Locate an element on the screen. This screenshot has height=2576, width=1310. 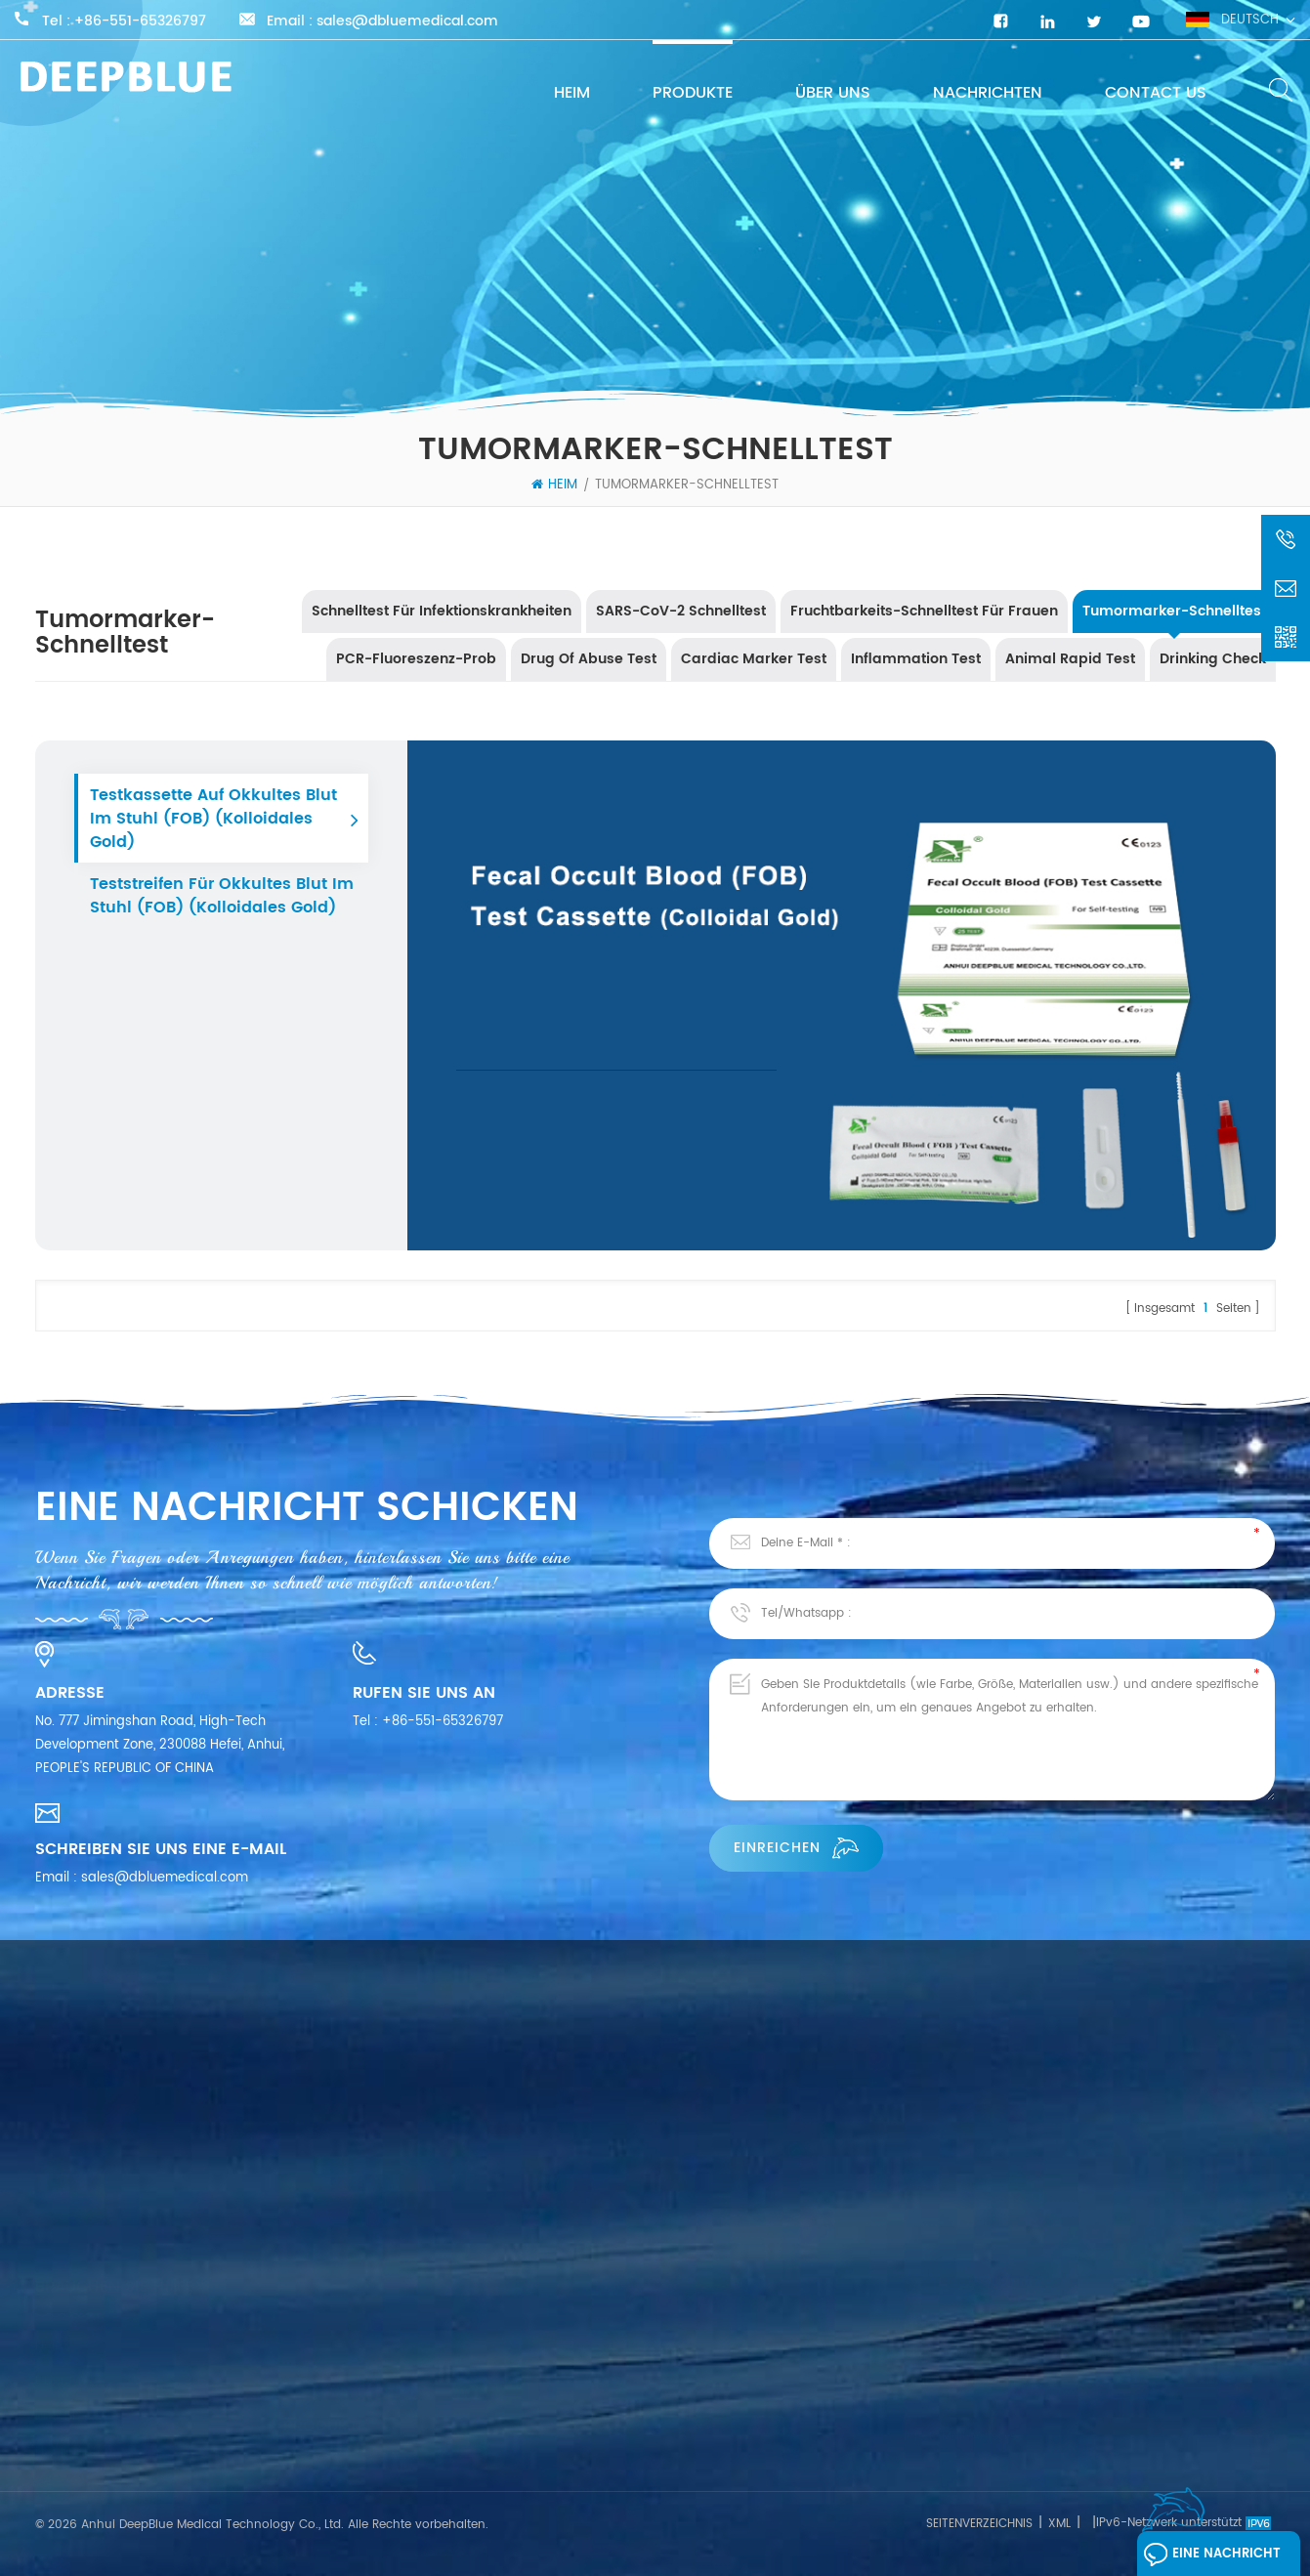
Eine Nachricht hinterlassen is located at coordinates (1212, 2558).